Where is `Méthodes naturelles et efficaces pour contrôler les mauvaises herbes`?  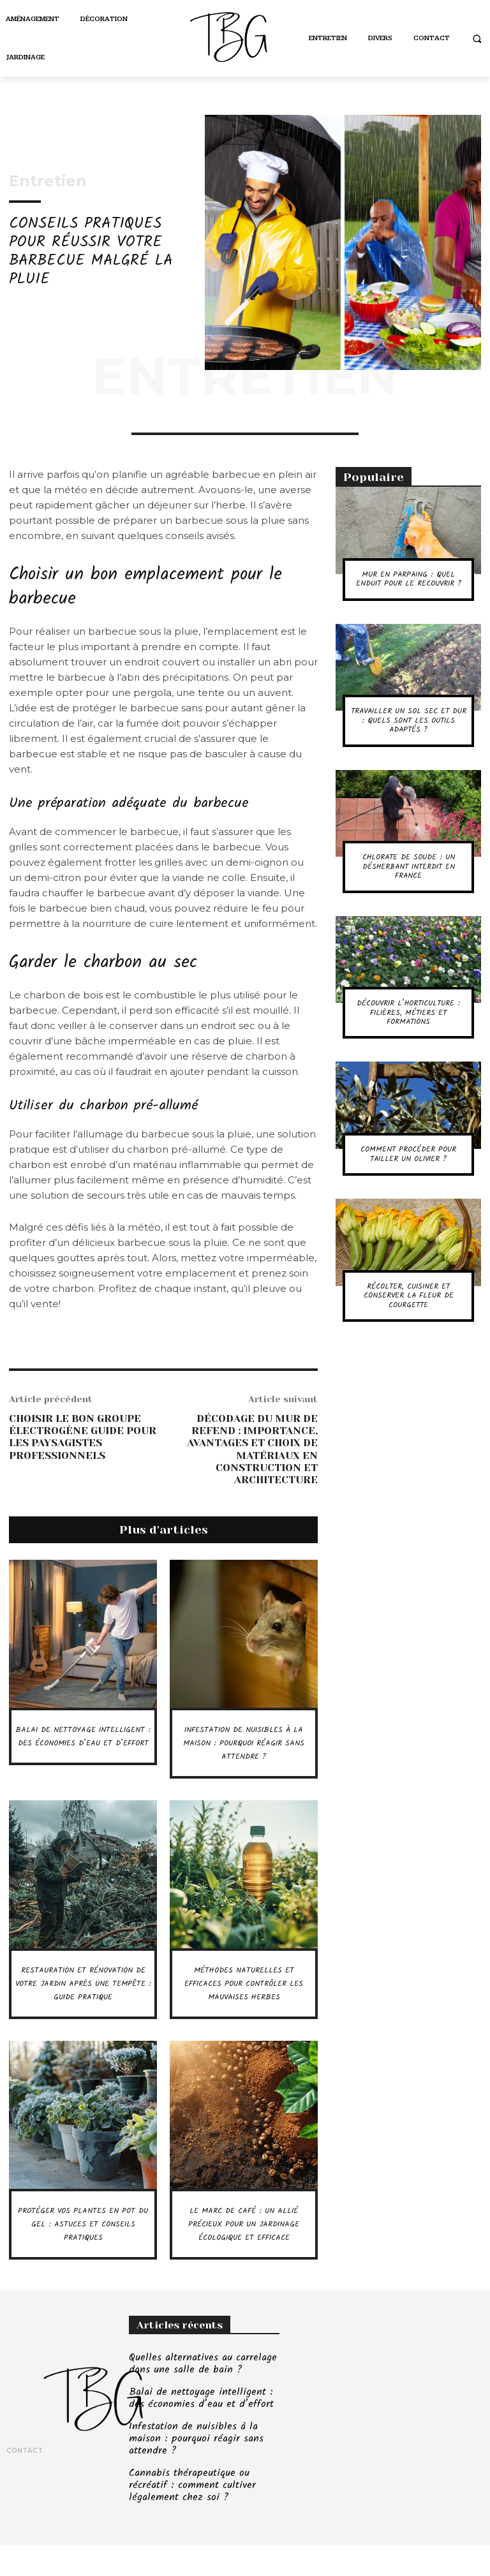
Méthodes naturelles et efficaces pour contrôler les mauvaises herbes is located at coordinates (244, 1997).